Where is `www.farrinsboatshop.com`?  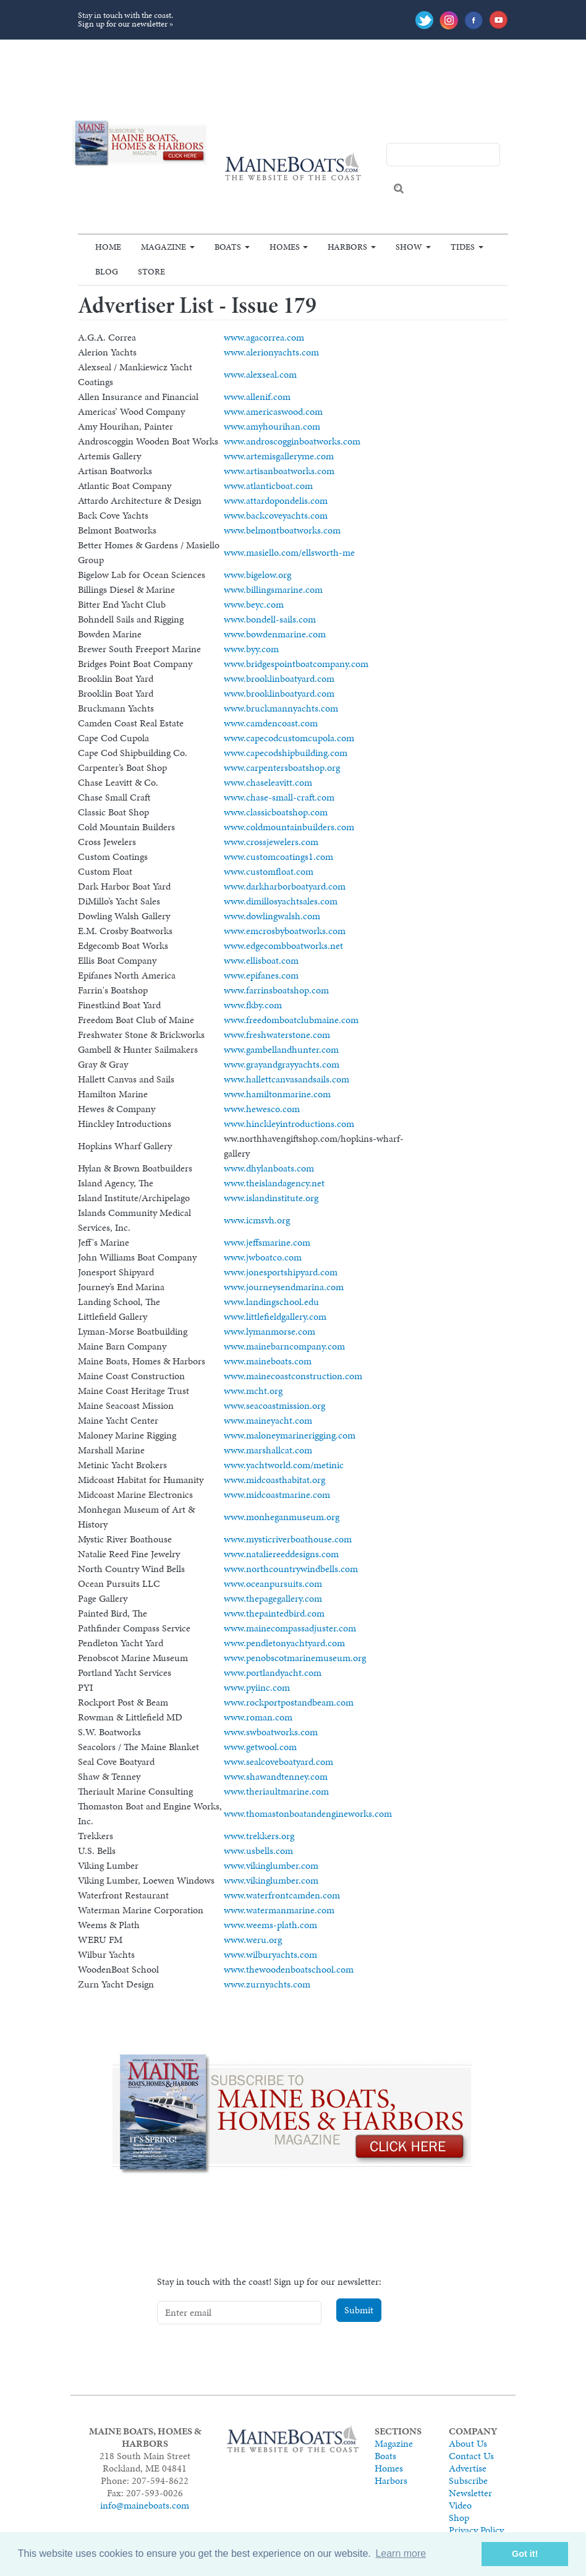 www.farrinsboatshop.com is located at coordinates (276, 990).